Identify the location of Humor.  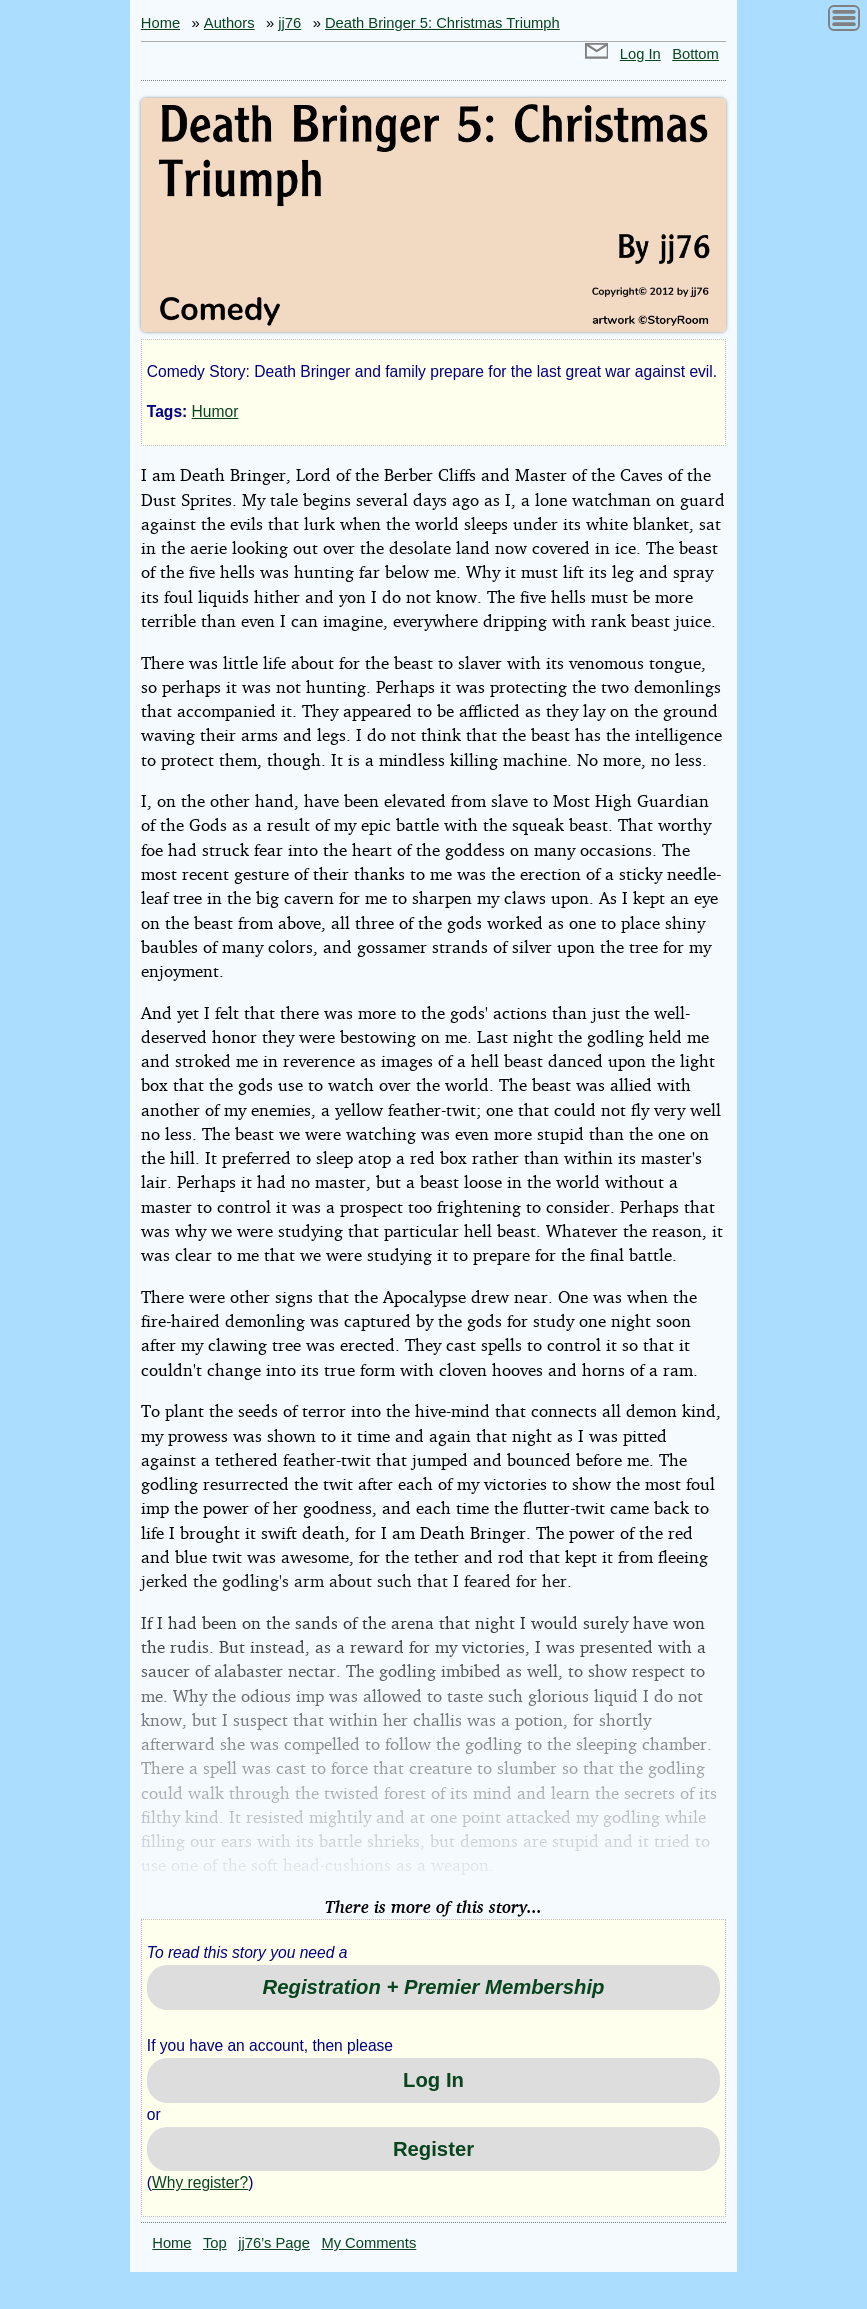
(215, 411).